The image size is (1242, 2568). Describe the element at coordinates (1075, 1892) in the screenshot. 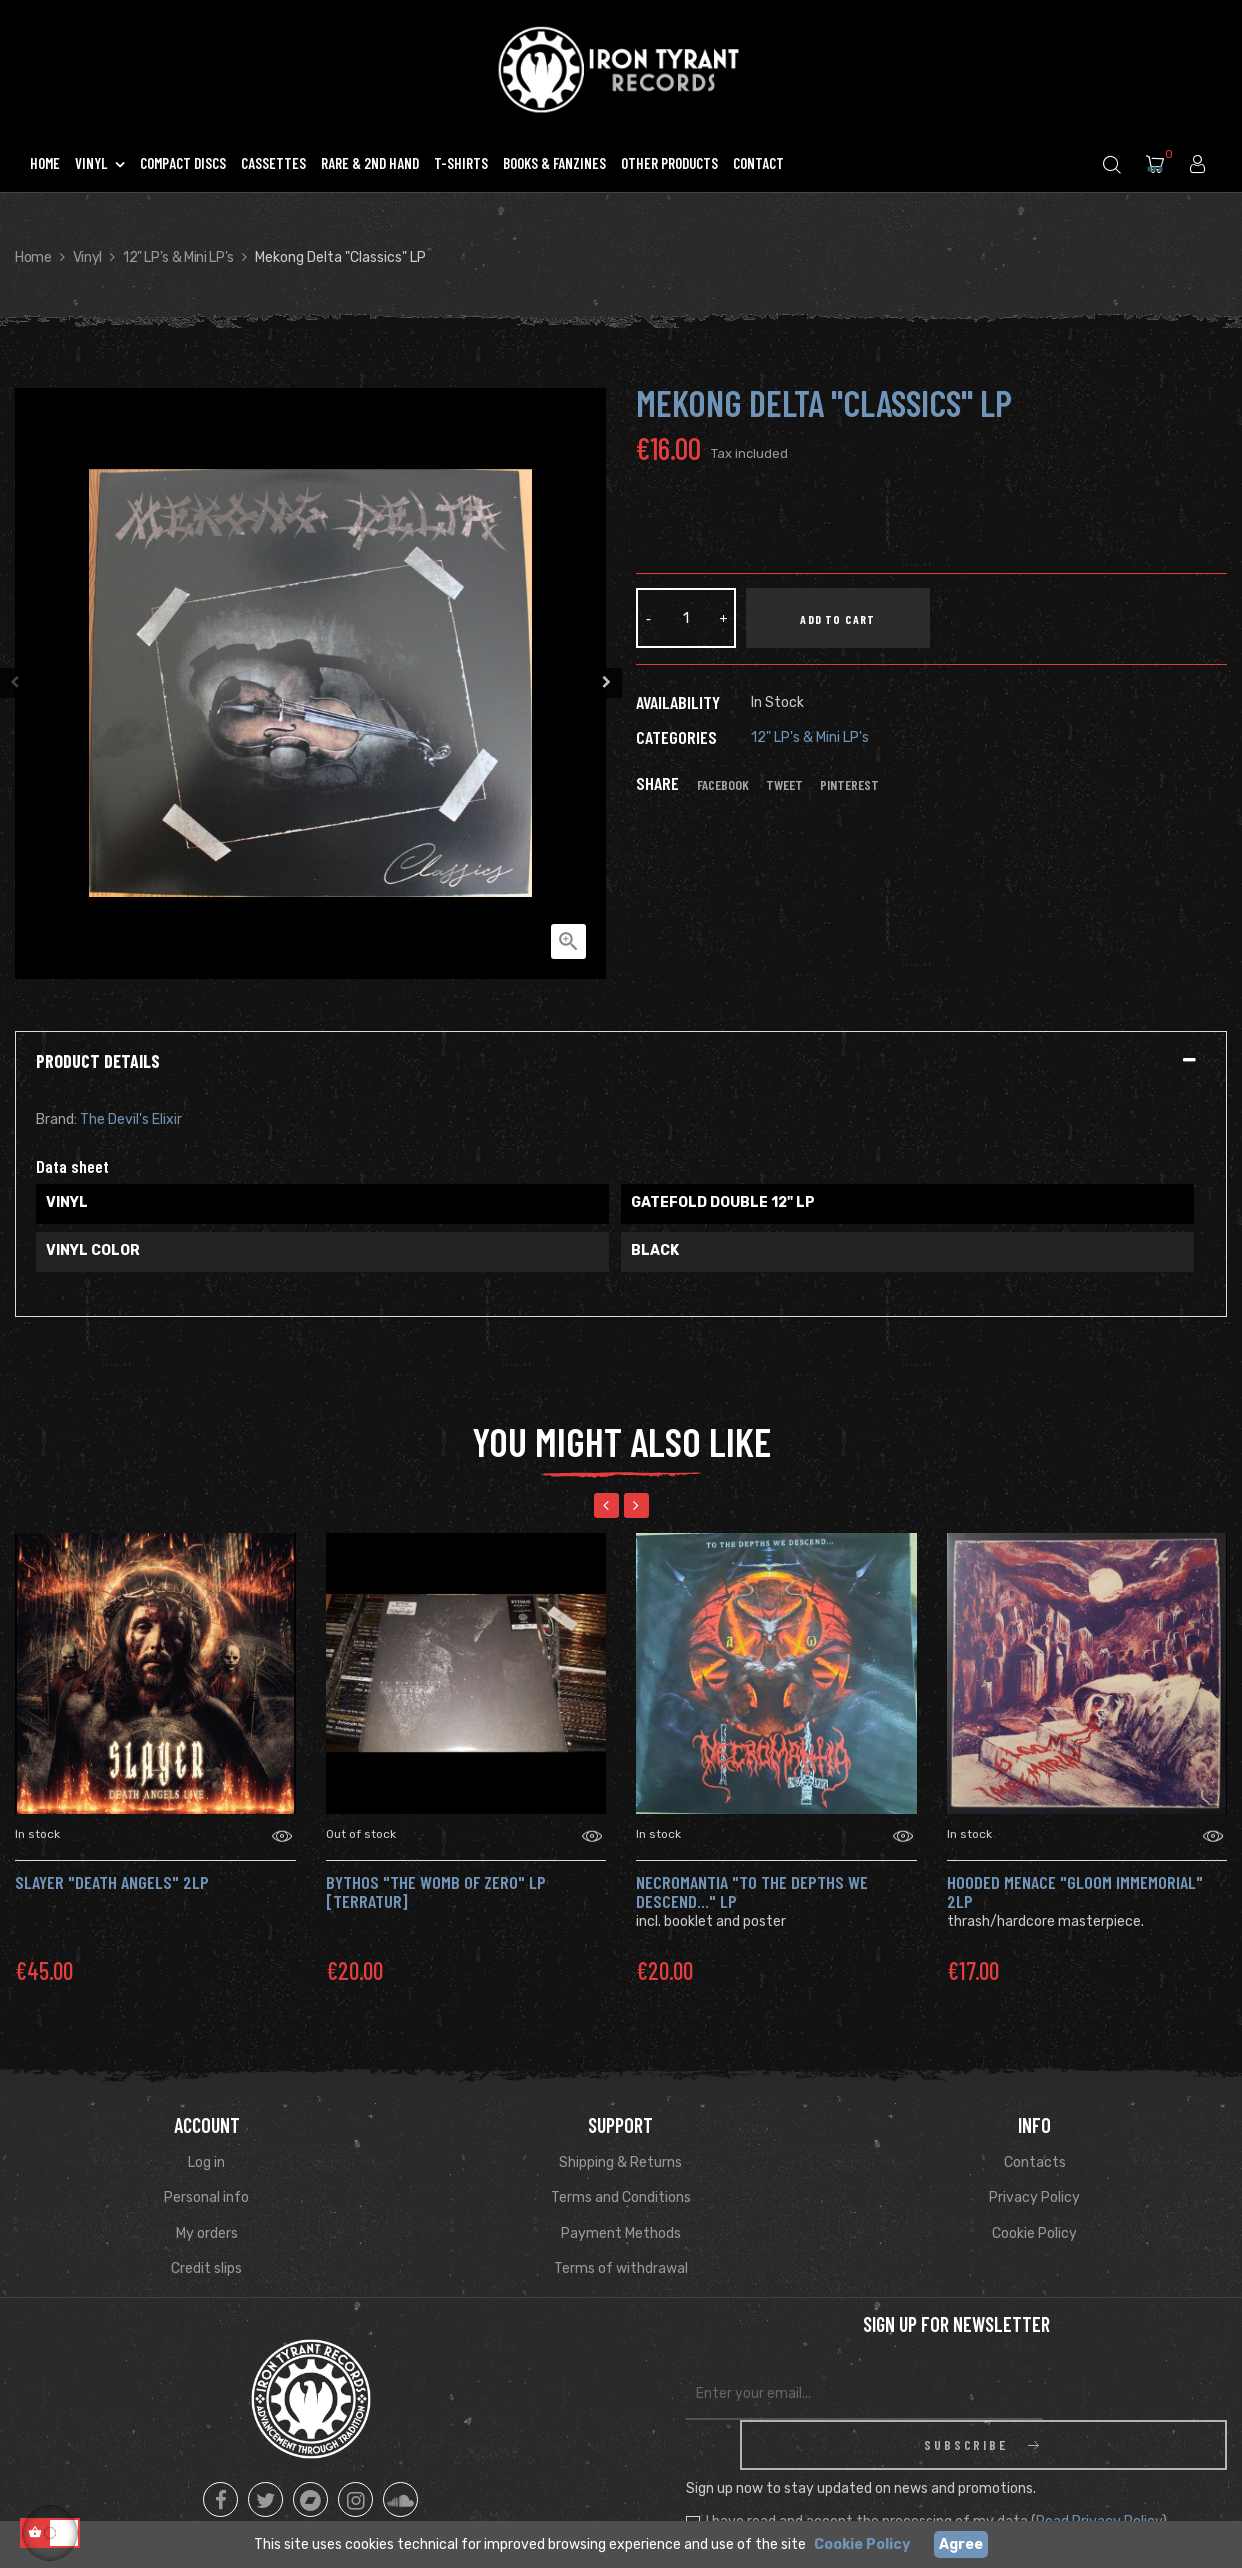

I see `HOODED MENACE "Gloom Immemorial" 2LP` at that location.